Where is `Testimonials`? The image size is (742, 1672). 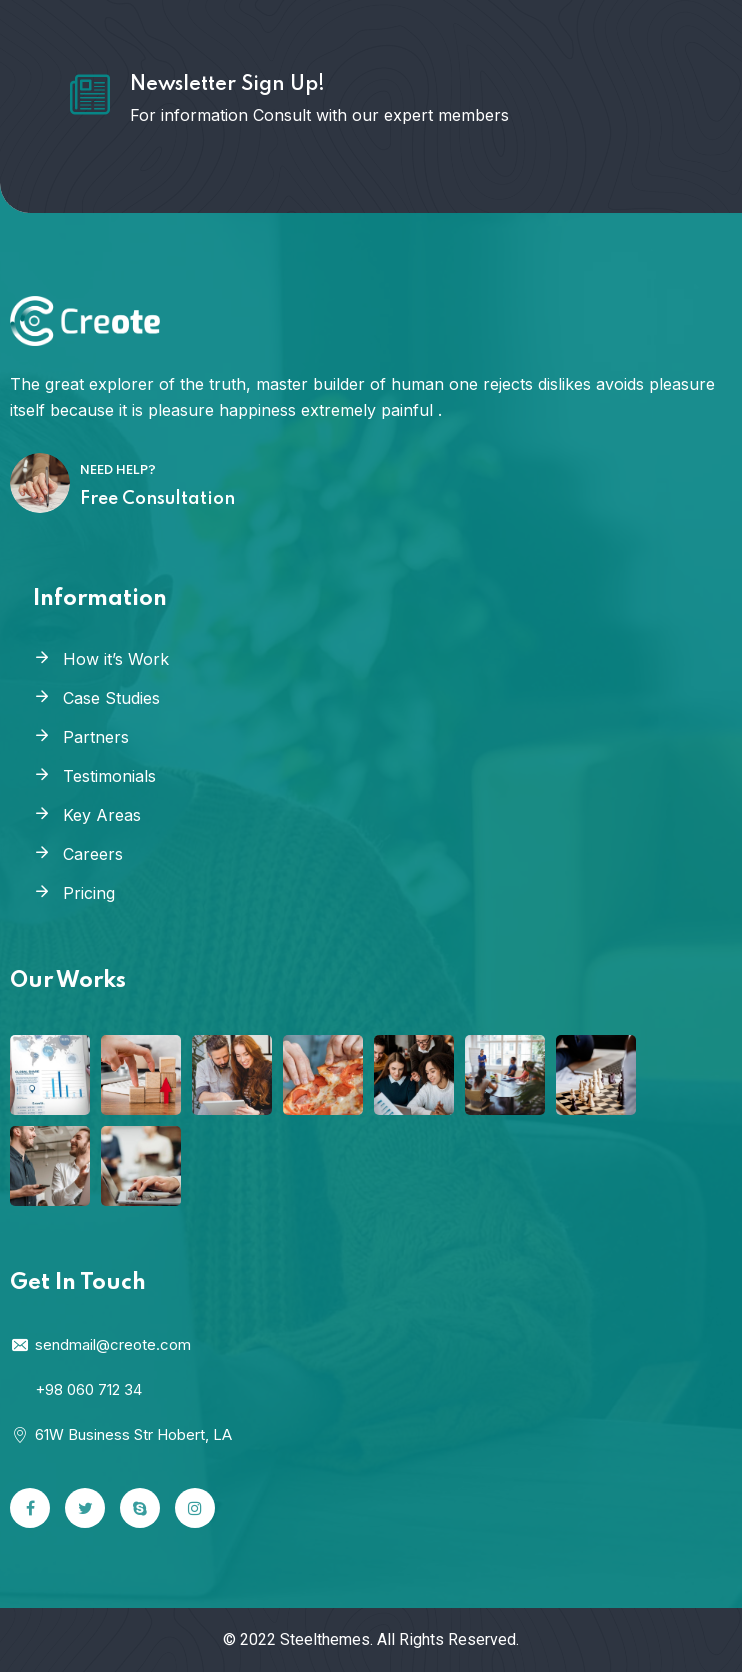
Testimonials is located at coordinates (109, 776).